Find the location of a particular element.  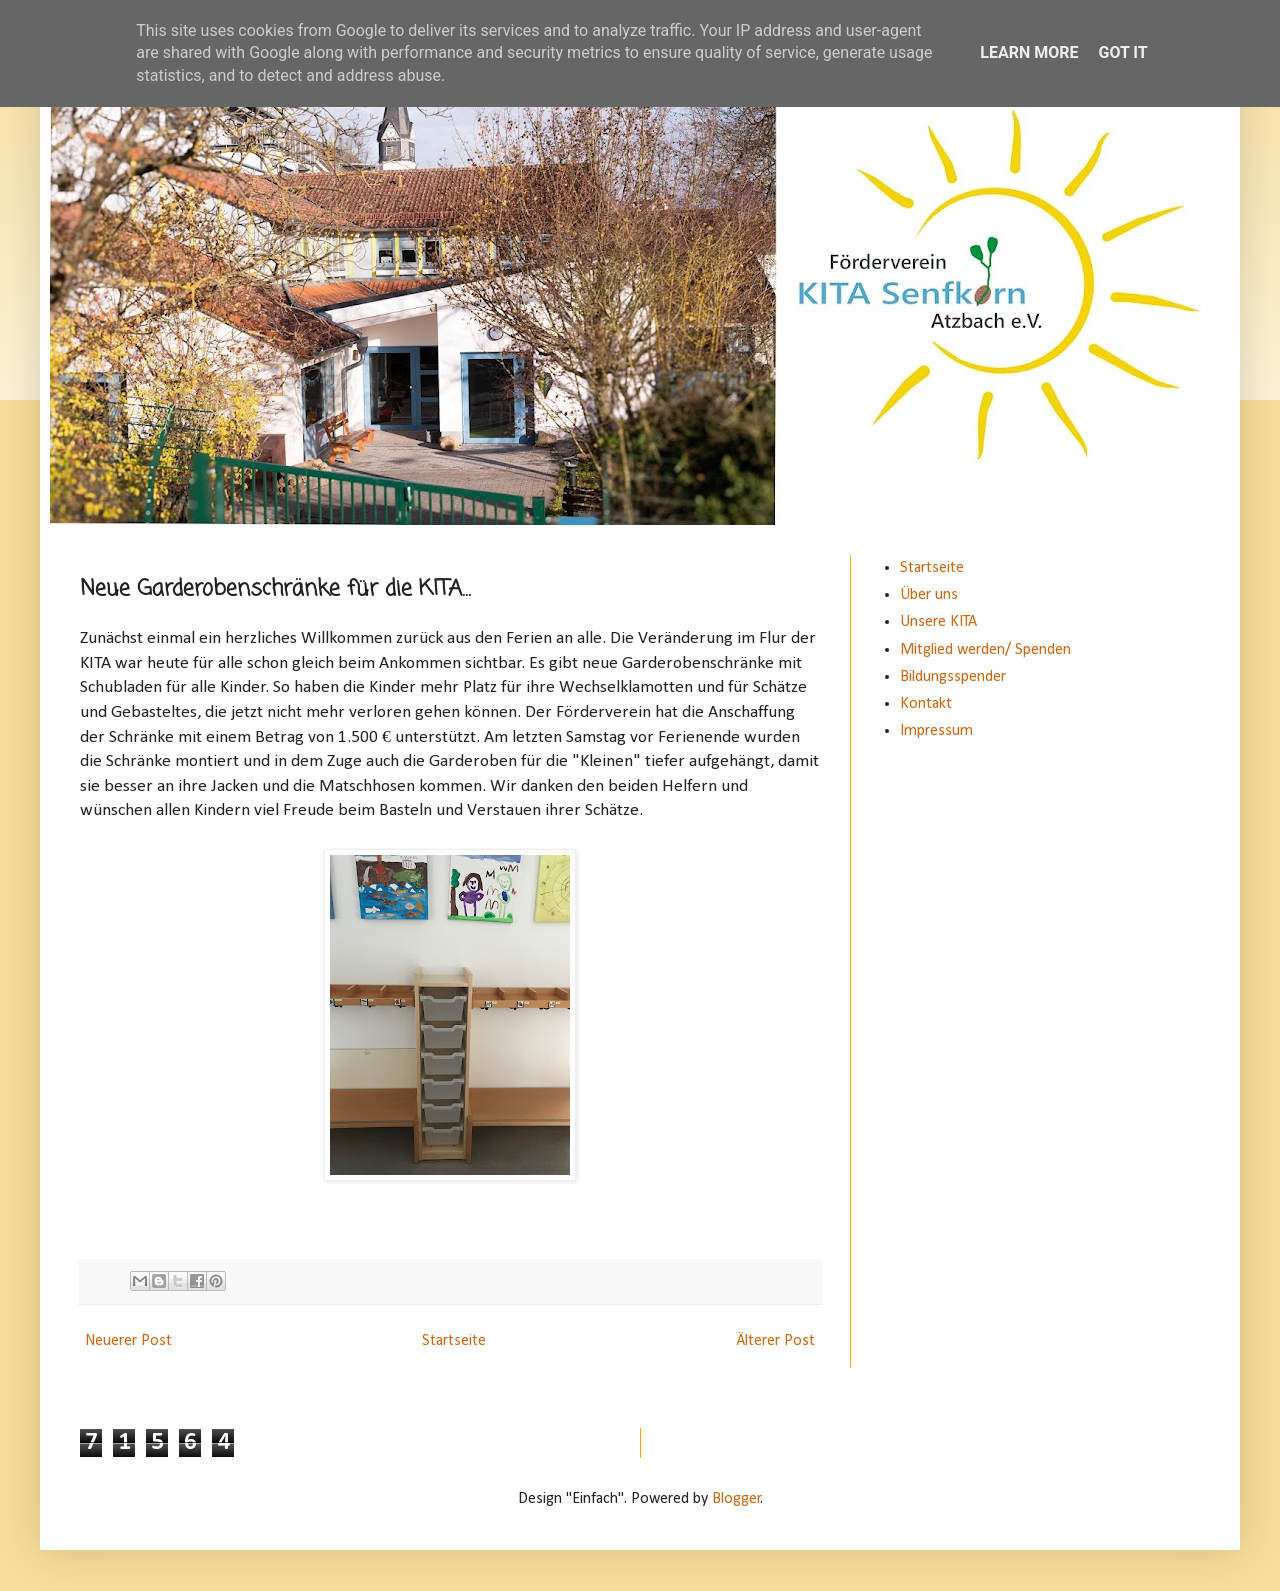

Neuerer Post is located at coordinates (128, 1341).